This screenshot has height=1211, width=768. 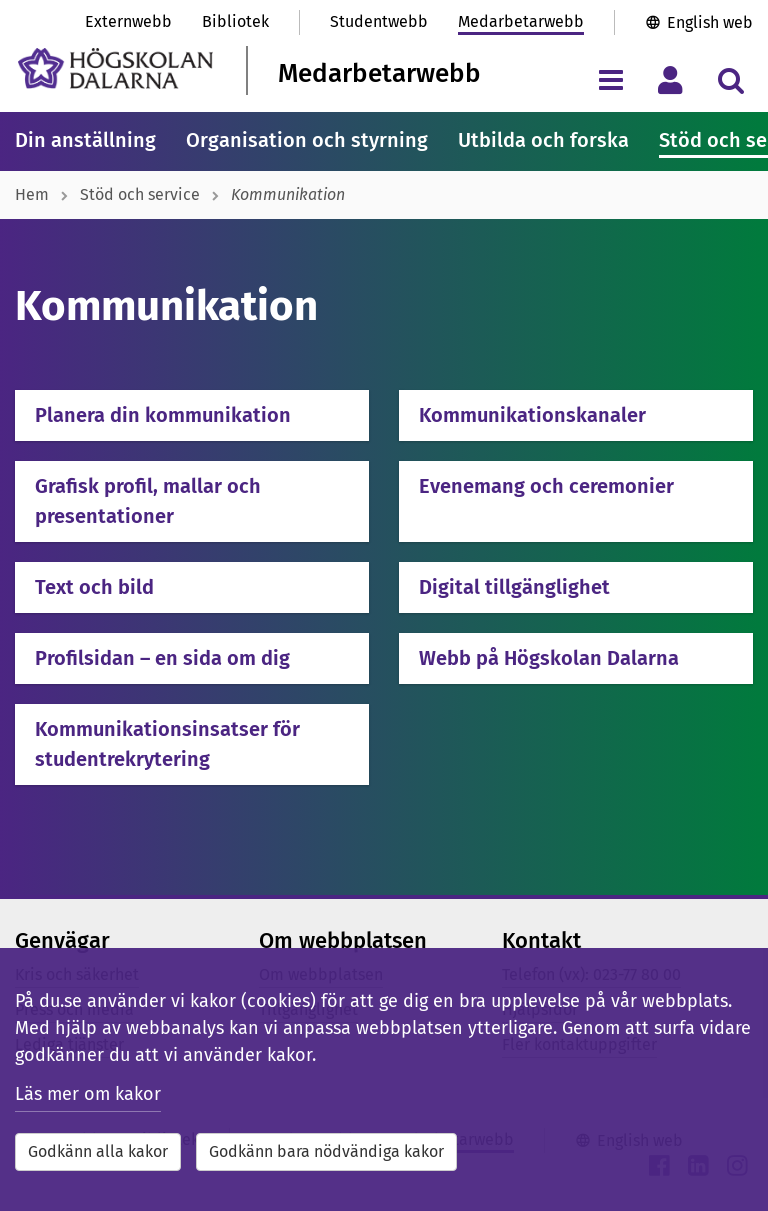 What do you see at coordinates (610, 79) in the screenshot?
I see `[Visa/dölj navigeringsmeny]` at bounding box center [610, 79].